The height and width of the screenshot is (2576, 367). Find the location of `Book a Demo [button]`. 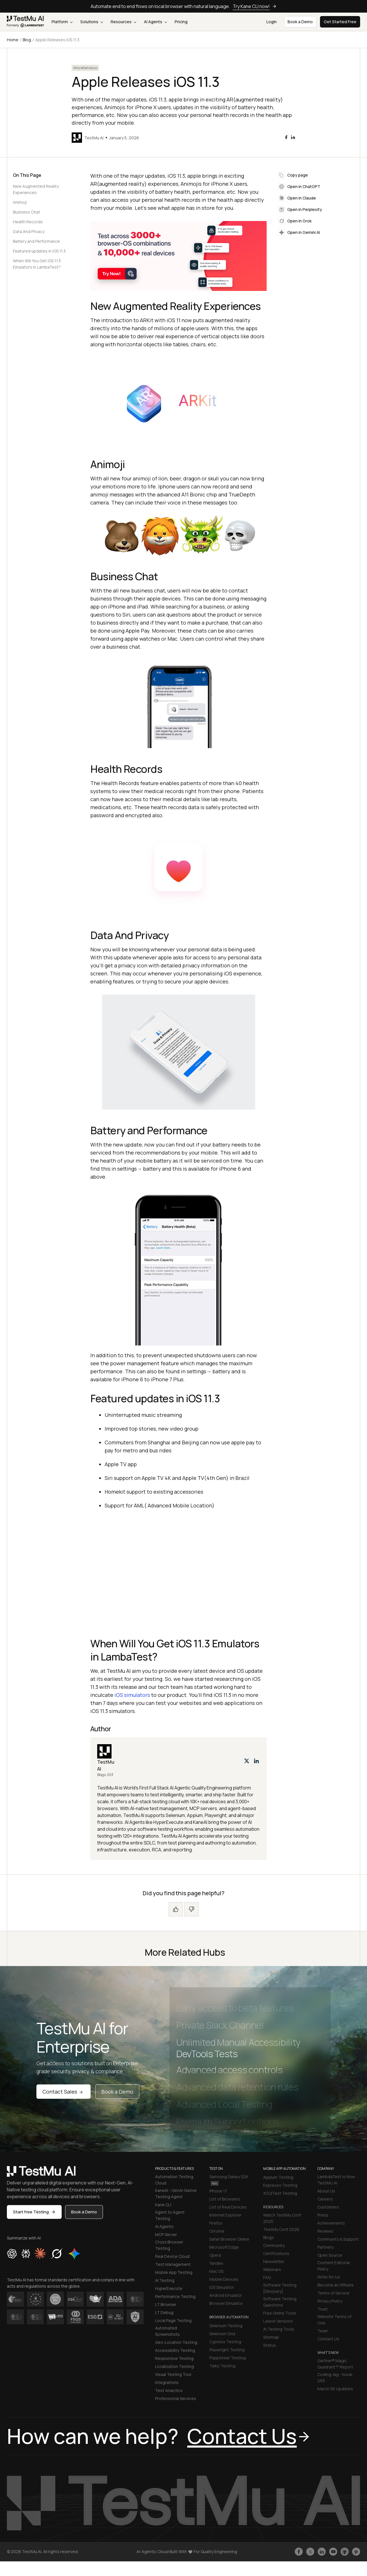

Book a Demo [button] is located at coordinates (300, 21).